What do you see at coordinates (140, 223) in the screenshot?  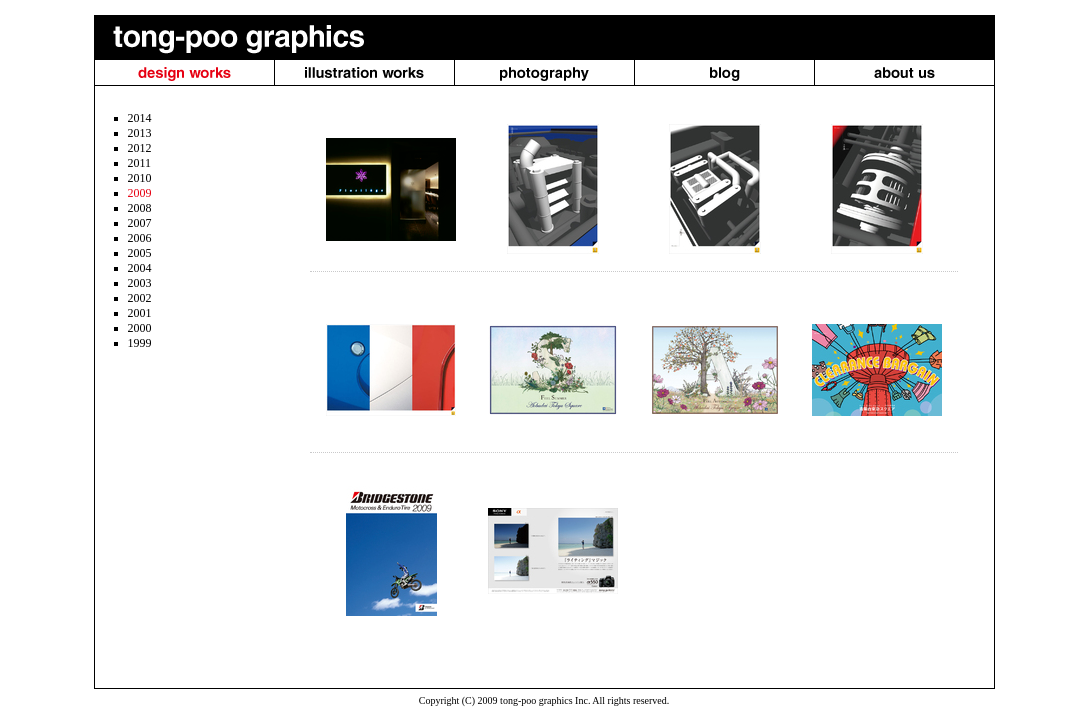 I see `2007` at bounding box center [140, 223].